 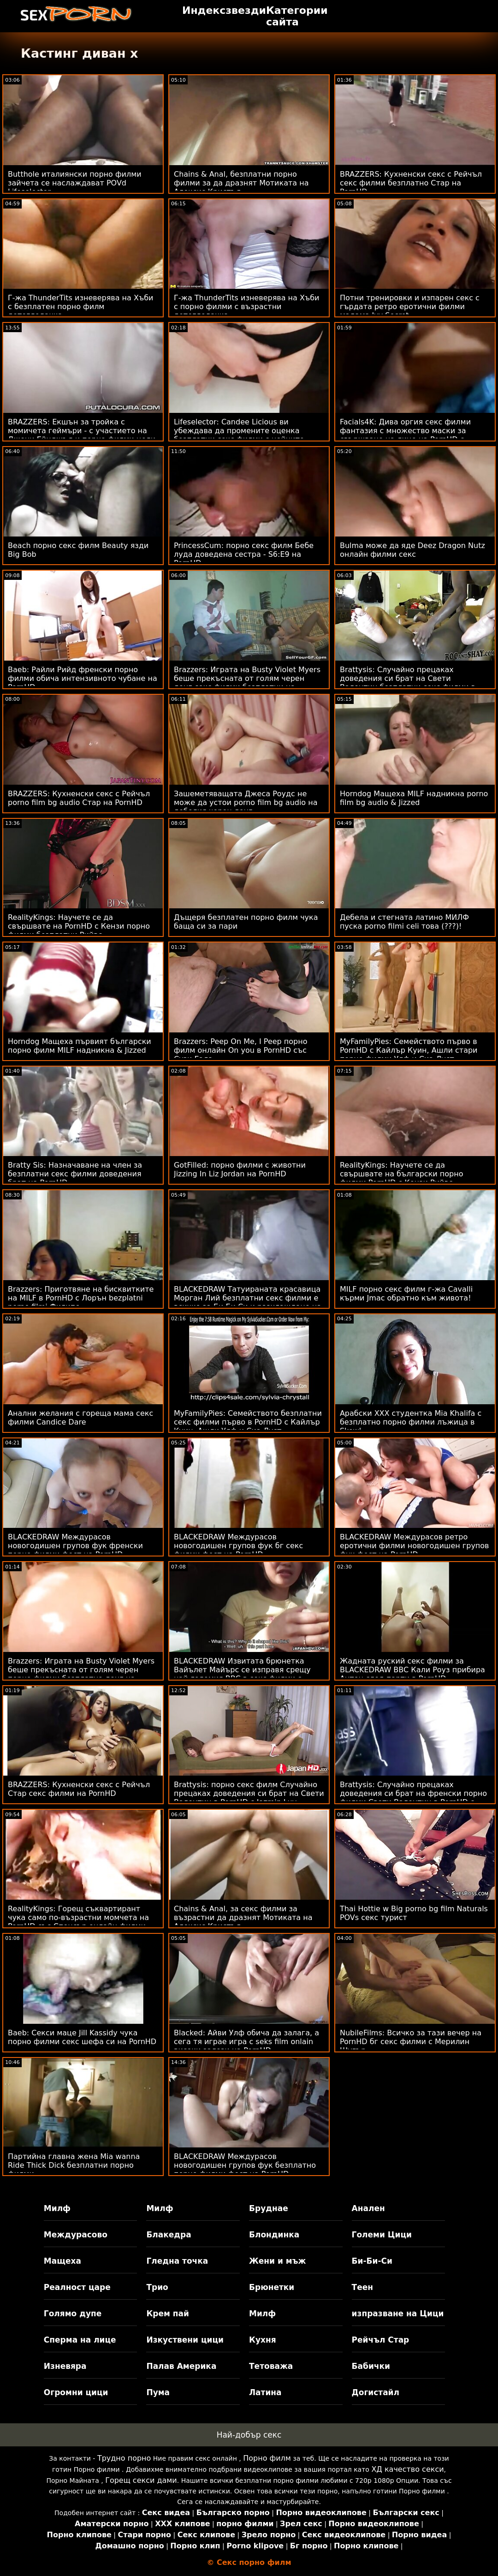 What do you see at coordinates (79, 798) in the screenshot?
I see `BRAZZERS: Кухненски секс с Рейчъл porno film bg audio Стар на PornHD` at bounding box center [79, 798].